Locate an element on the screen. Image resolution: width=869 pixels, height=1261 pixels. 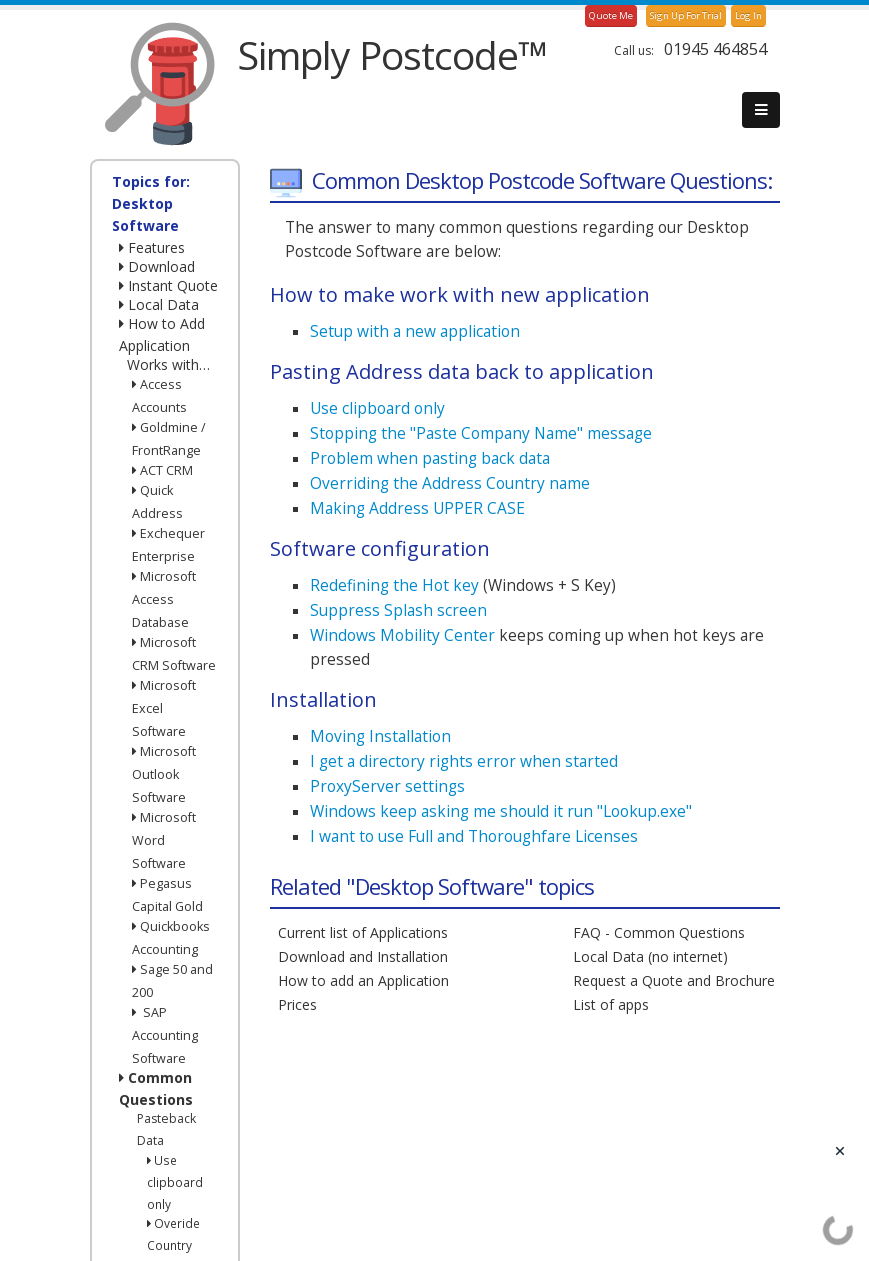
Request a Quote and Brochure is located at coordinates (674, 980).